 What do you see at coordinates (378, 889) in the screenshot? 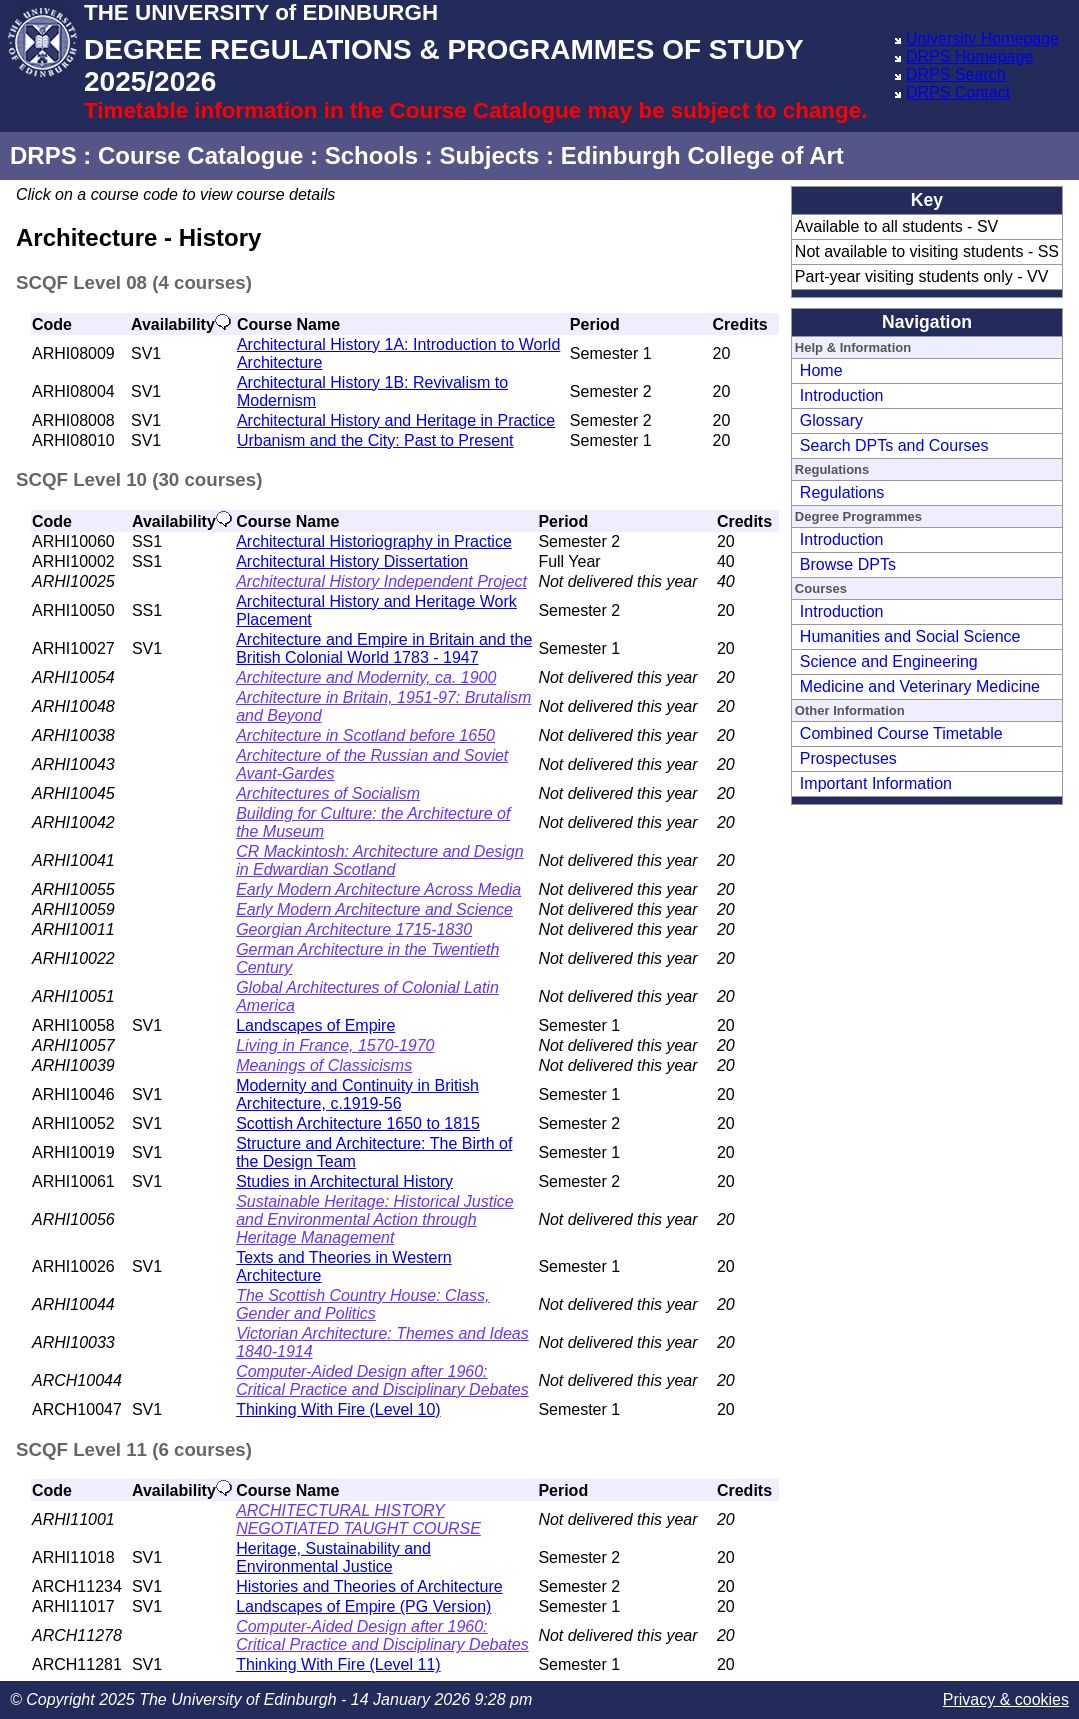
I see `Early Modern Architecture Across Media` at bounding box center [378, 889].